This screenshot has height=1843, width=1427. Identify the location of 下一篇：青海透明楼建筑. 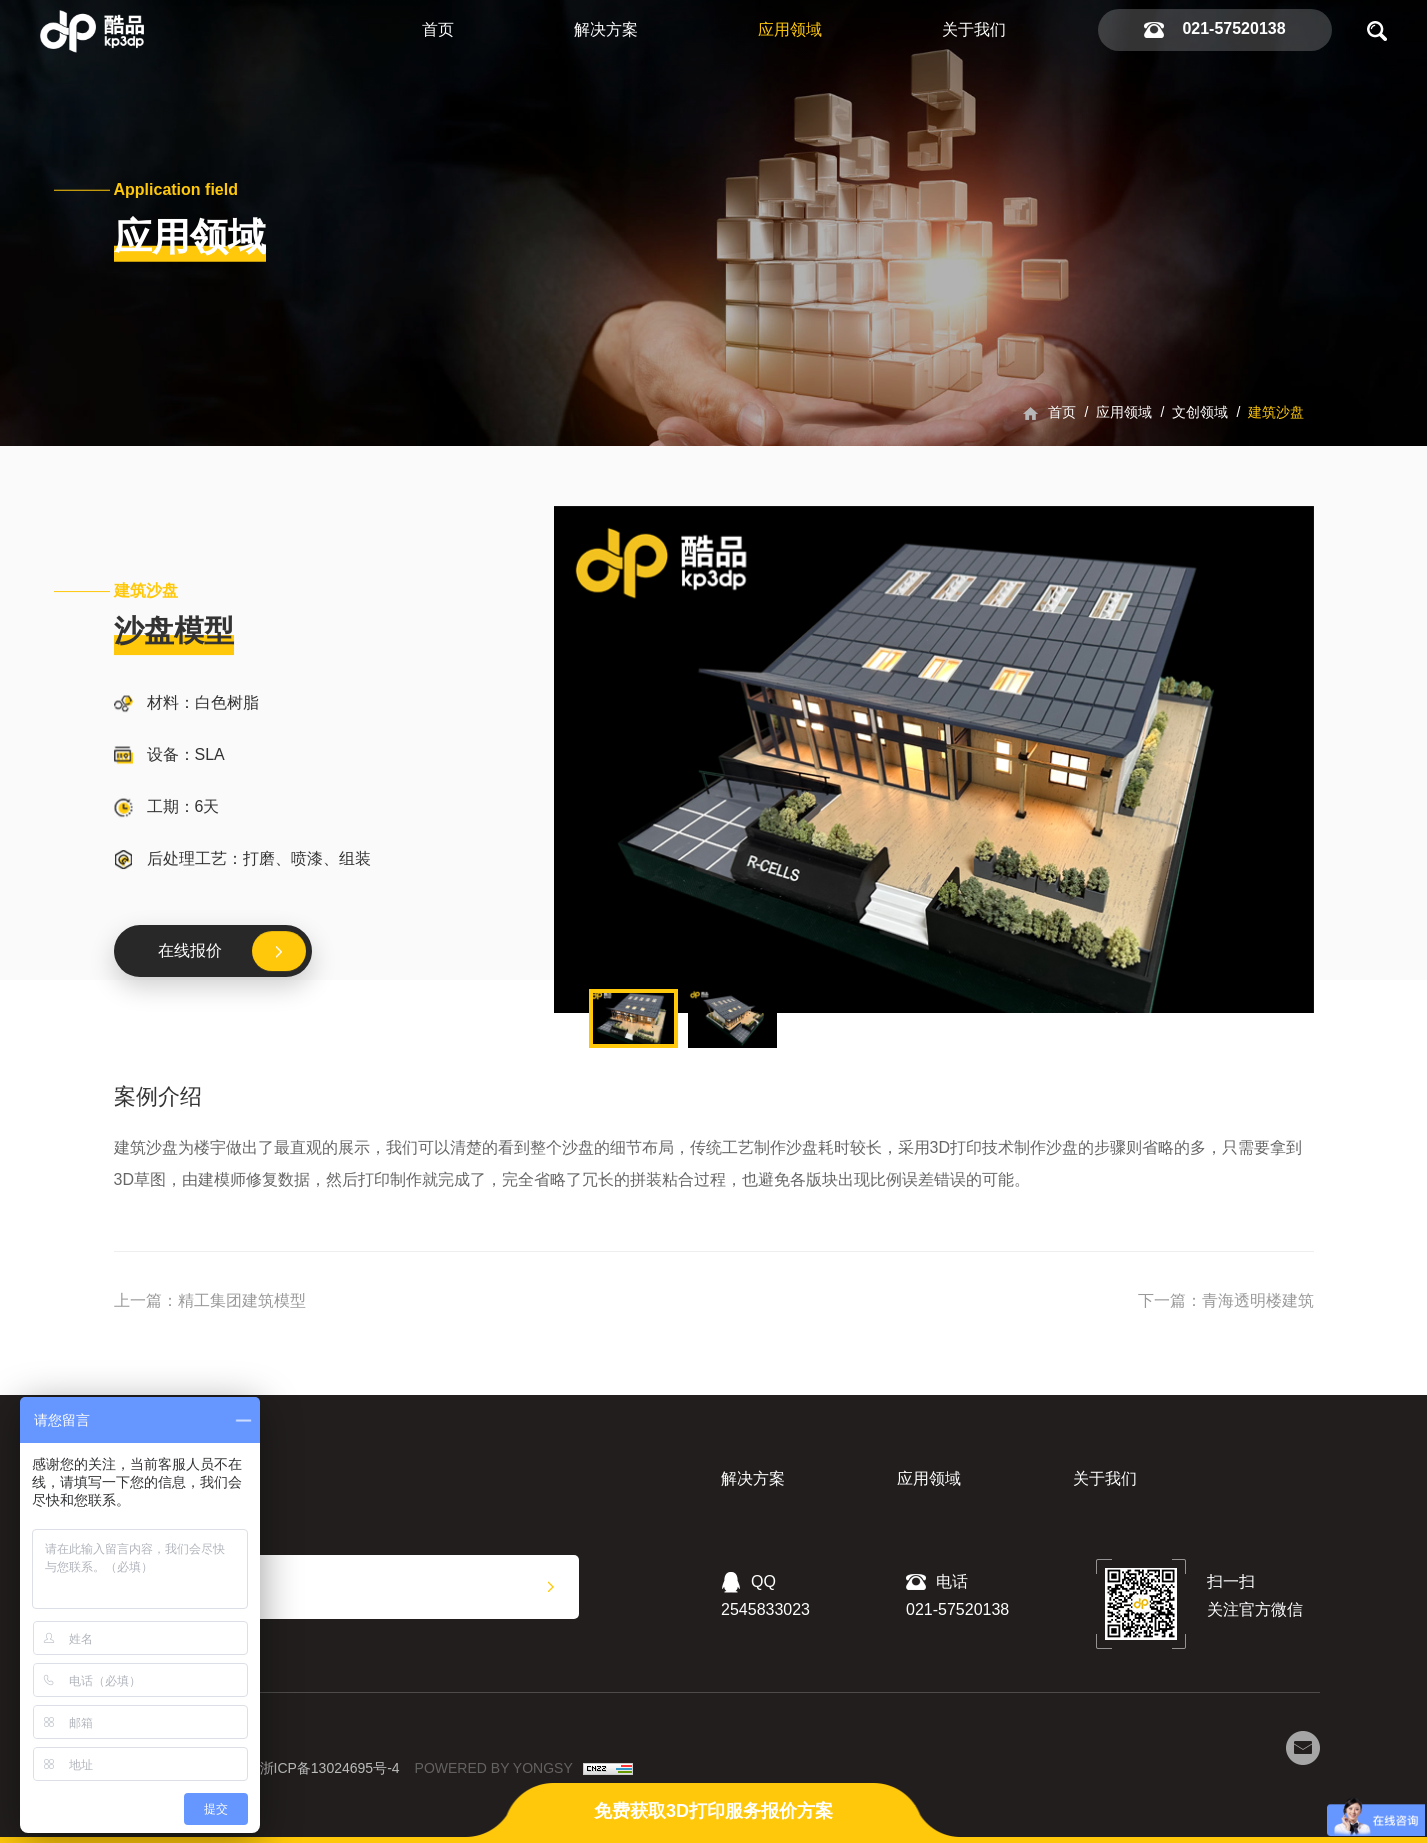
(1226, 1300).